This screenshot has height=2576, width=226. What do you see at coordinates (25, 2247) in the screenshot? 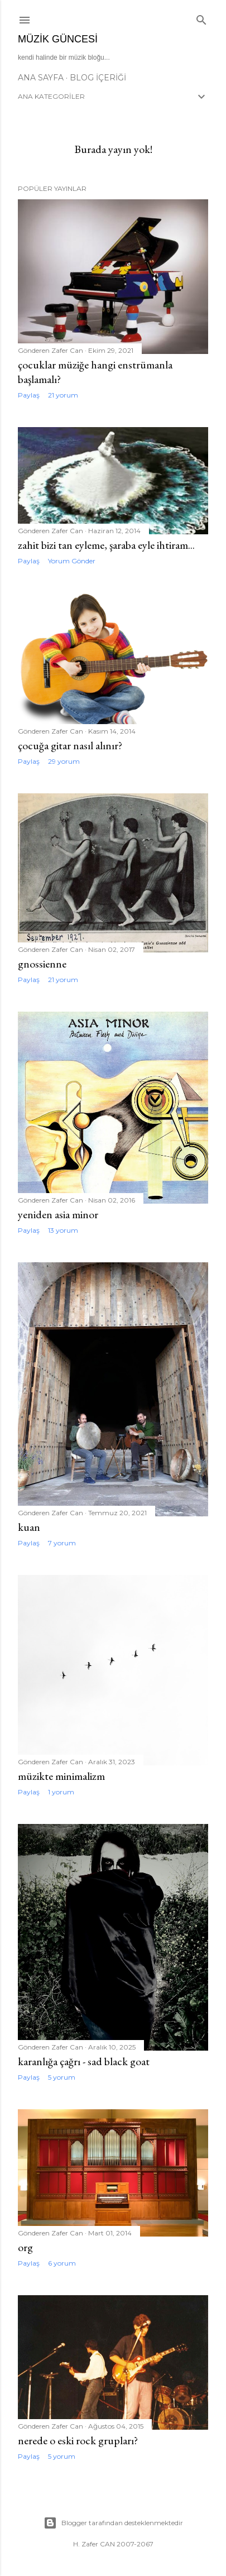
I see `org` at bounding box center [25, 2247].